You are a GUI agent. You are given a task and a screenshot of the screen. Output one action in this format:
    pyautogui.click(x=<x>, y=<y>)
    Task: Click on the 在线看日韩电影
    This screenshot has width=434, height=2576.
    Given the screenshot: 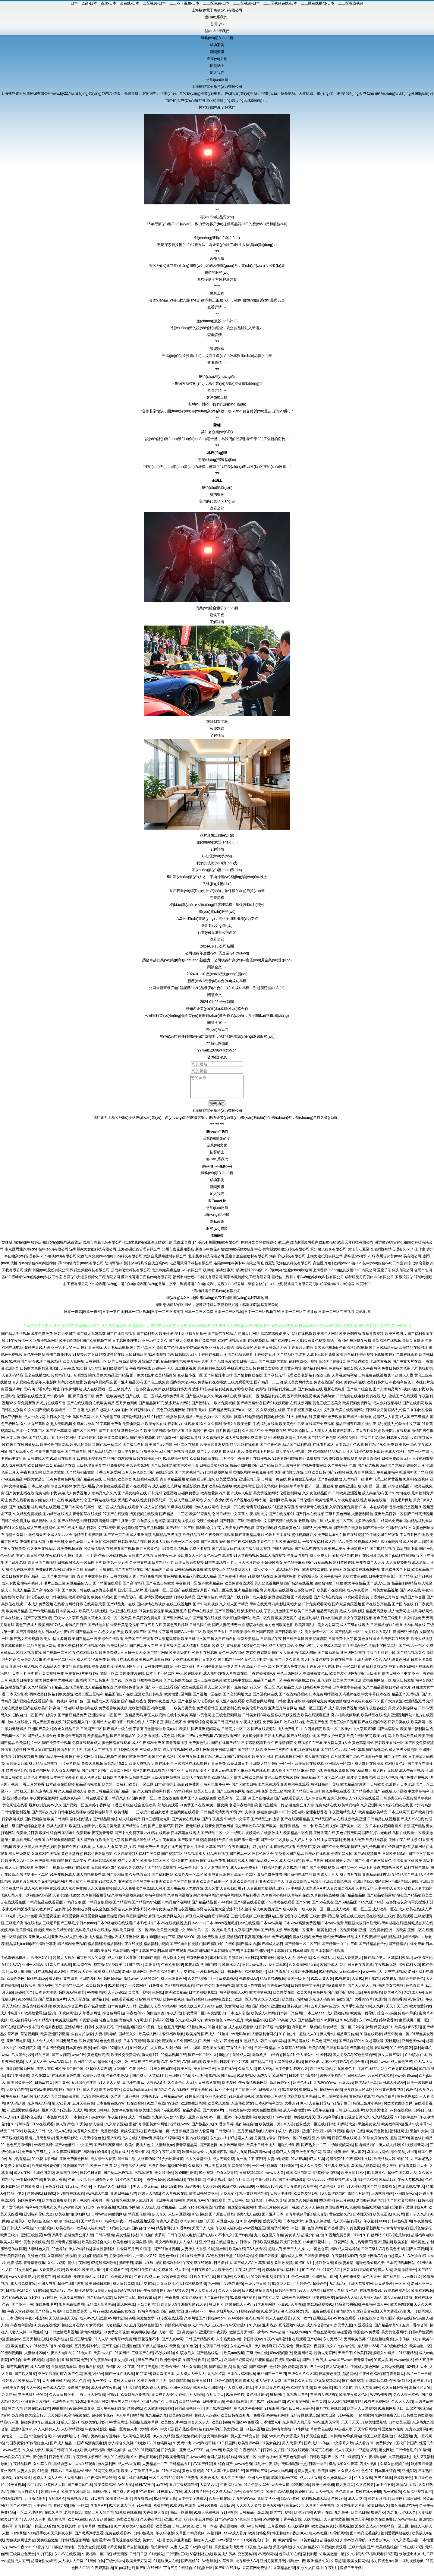 What is the action you would take?
    pyautogui.click(x=21, y=1685)
    